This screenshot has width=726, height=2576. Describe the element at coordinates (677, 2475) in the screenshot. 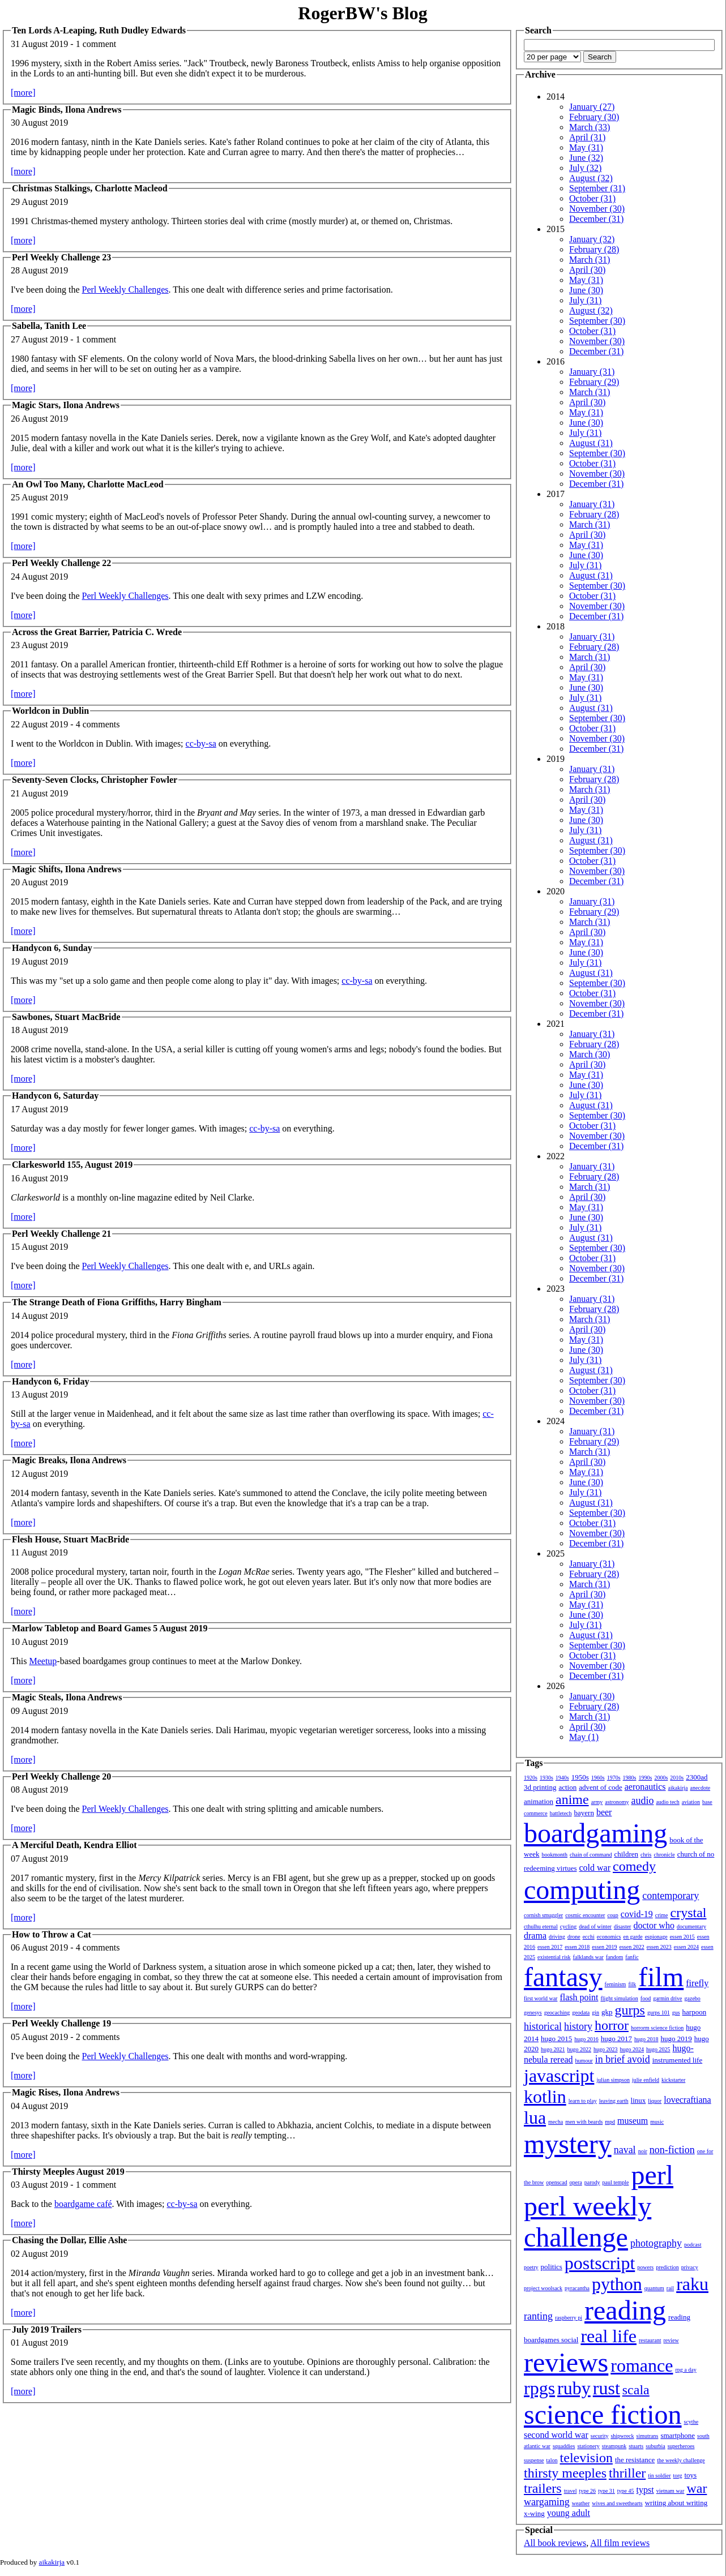

I see `torg` at that location.